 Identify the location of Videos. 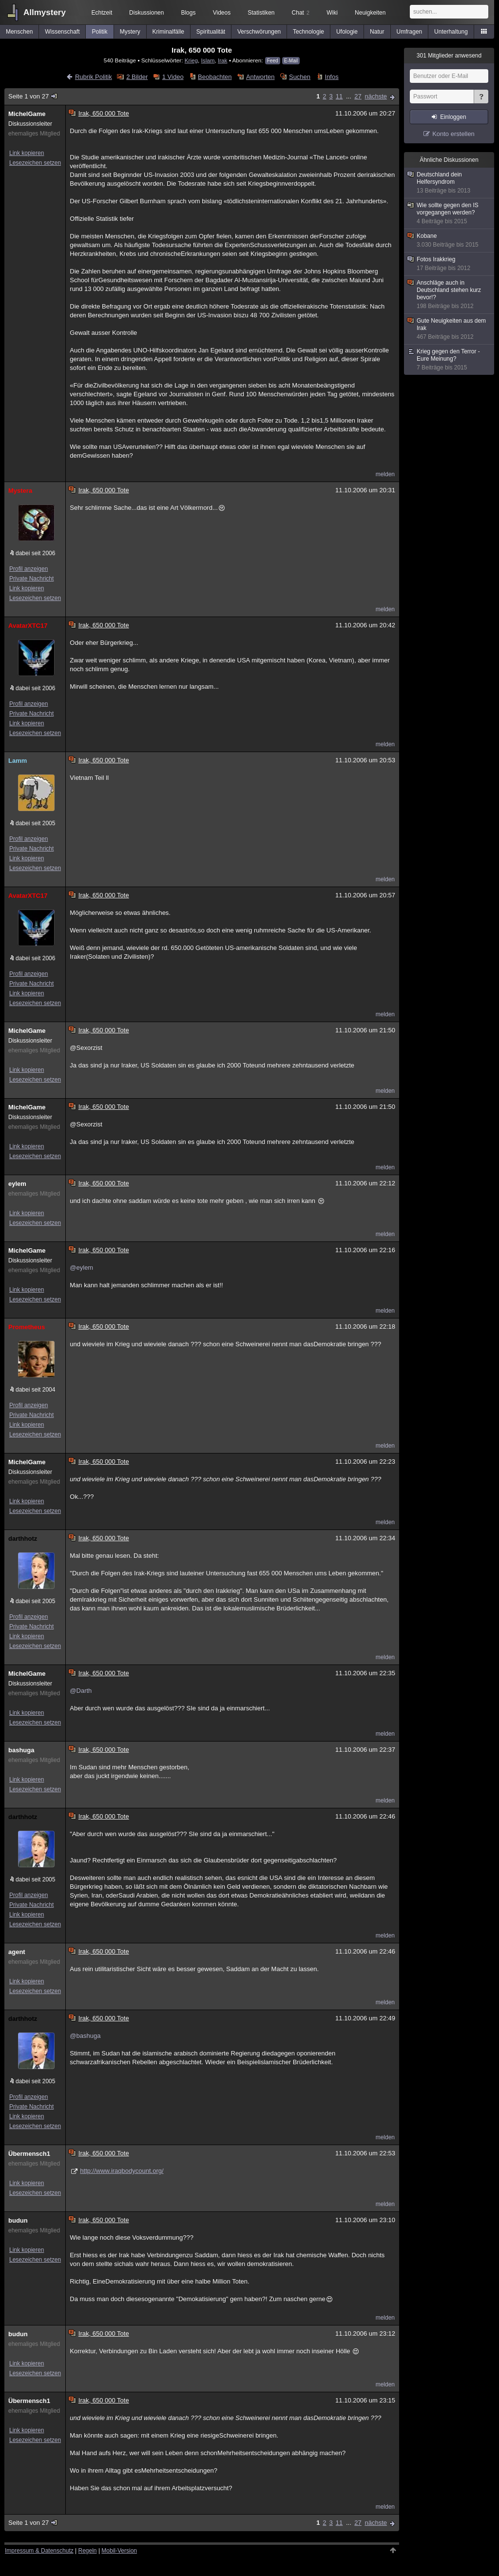
(221, 12).